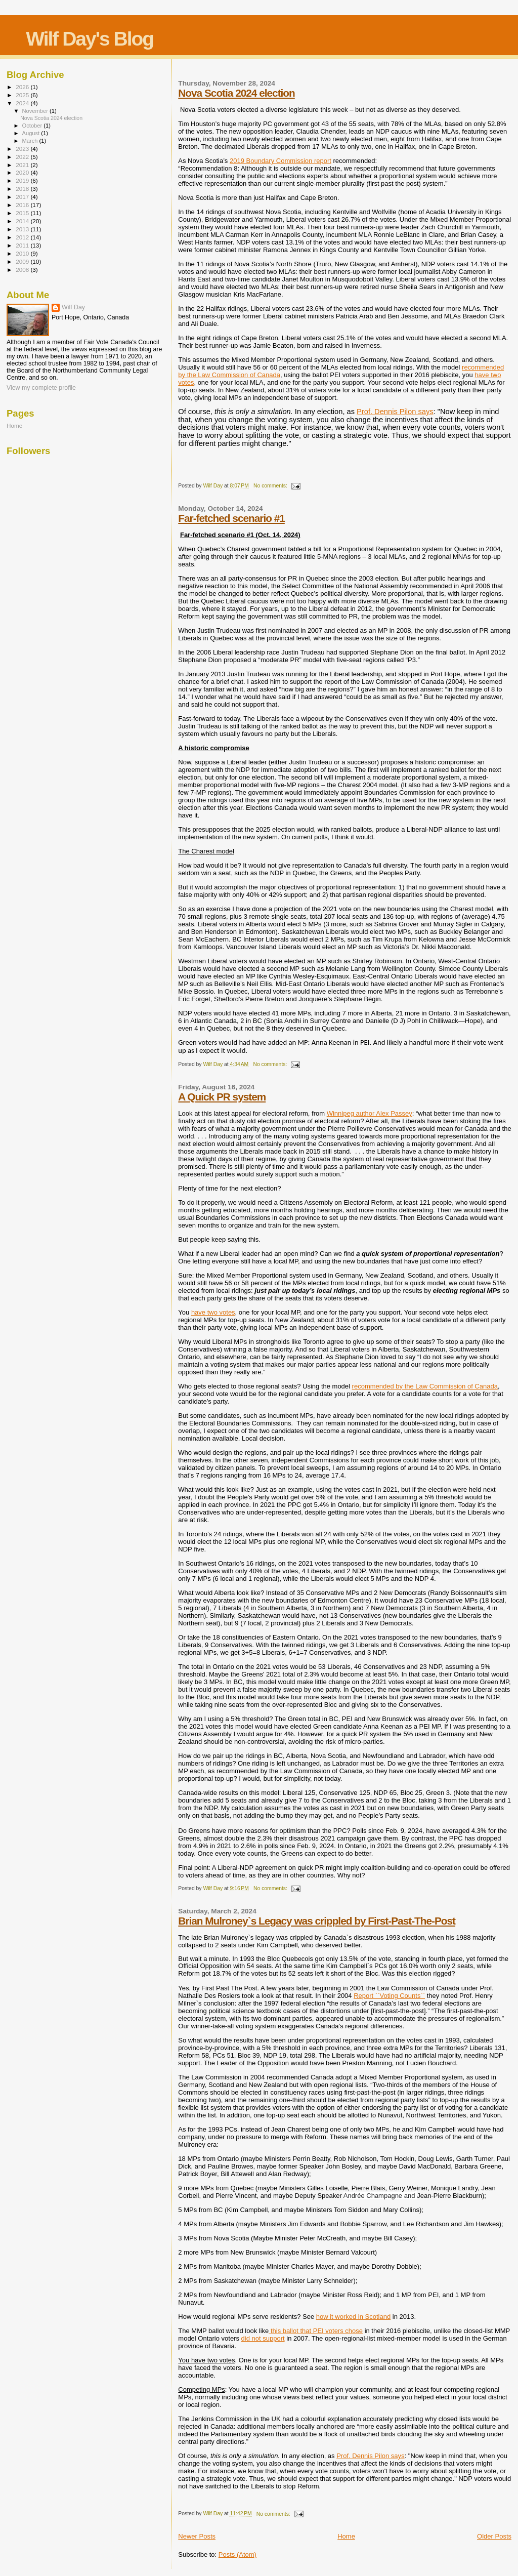 This screenshot has height=2576, width=518. Describe the element at coordinates (317, 2331) in the screenshot. I see `this ballot that PEI voters chose` at that location.